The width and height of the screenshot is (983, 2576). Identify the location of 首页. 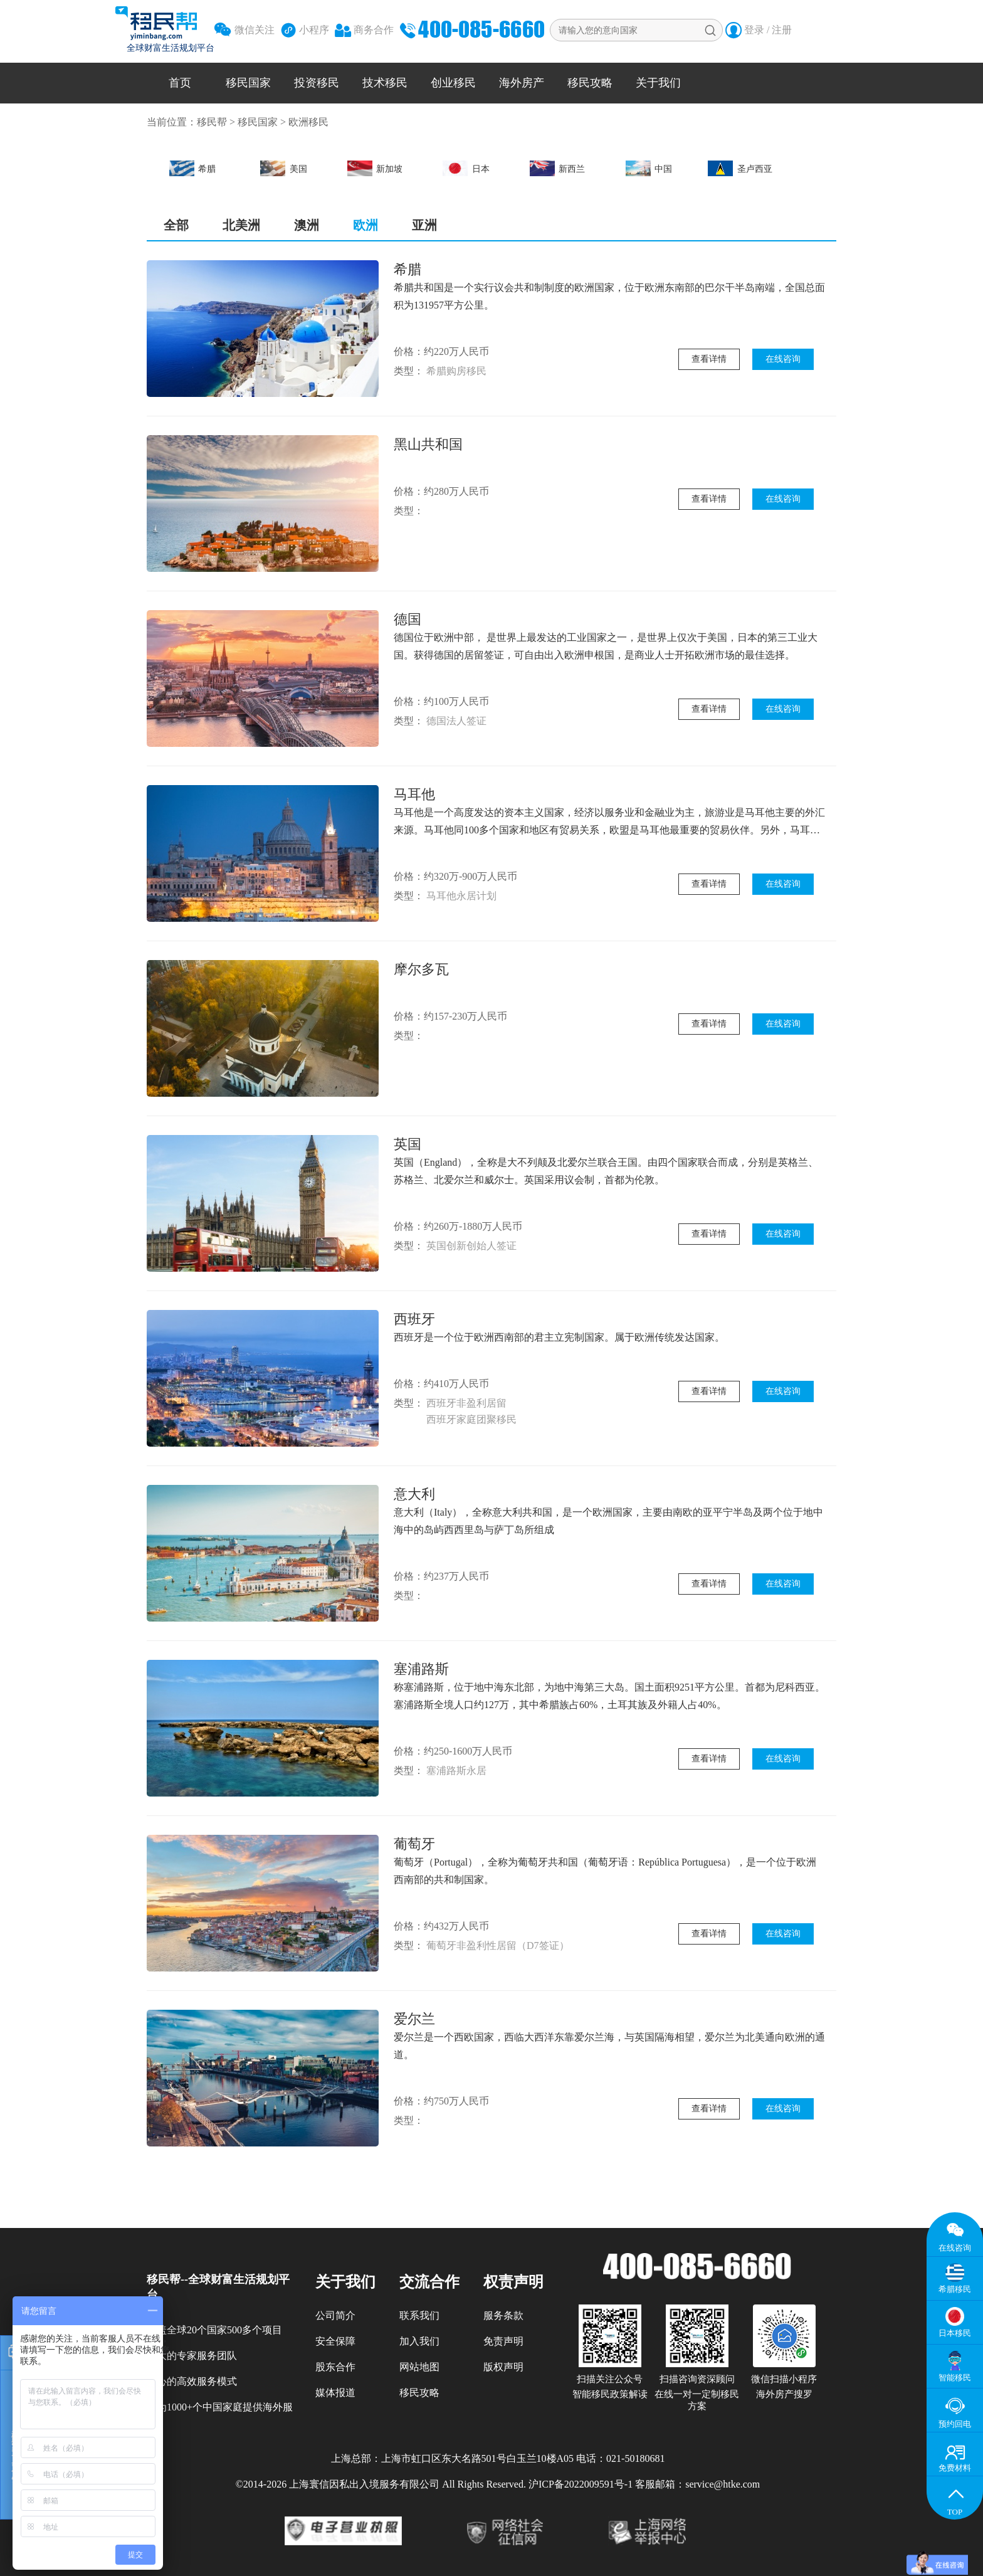
(180, 83).